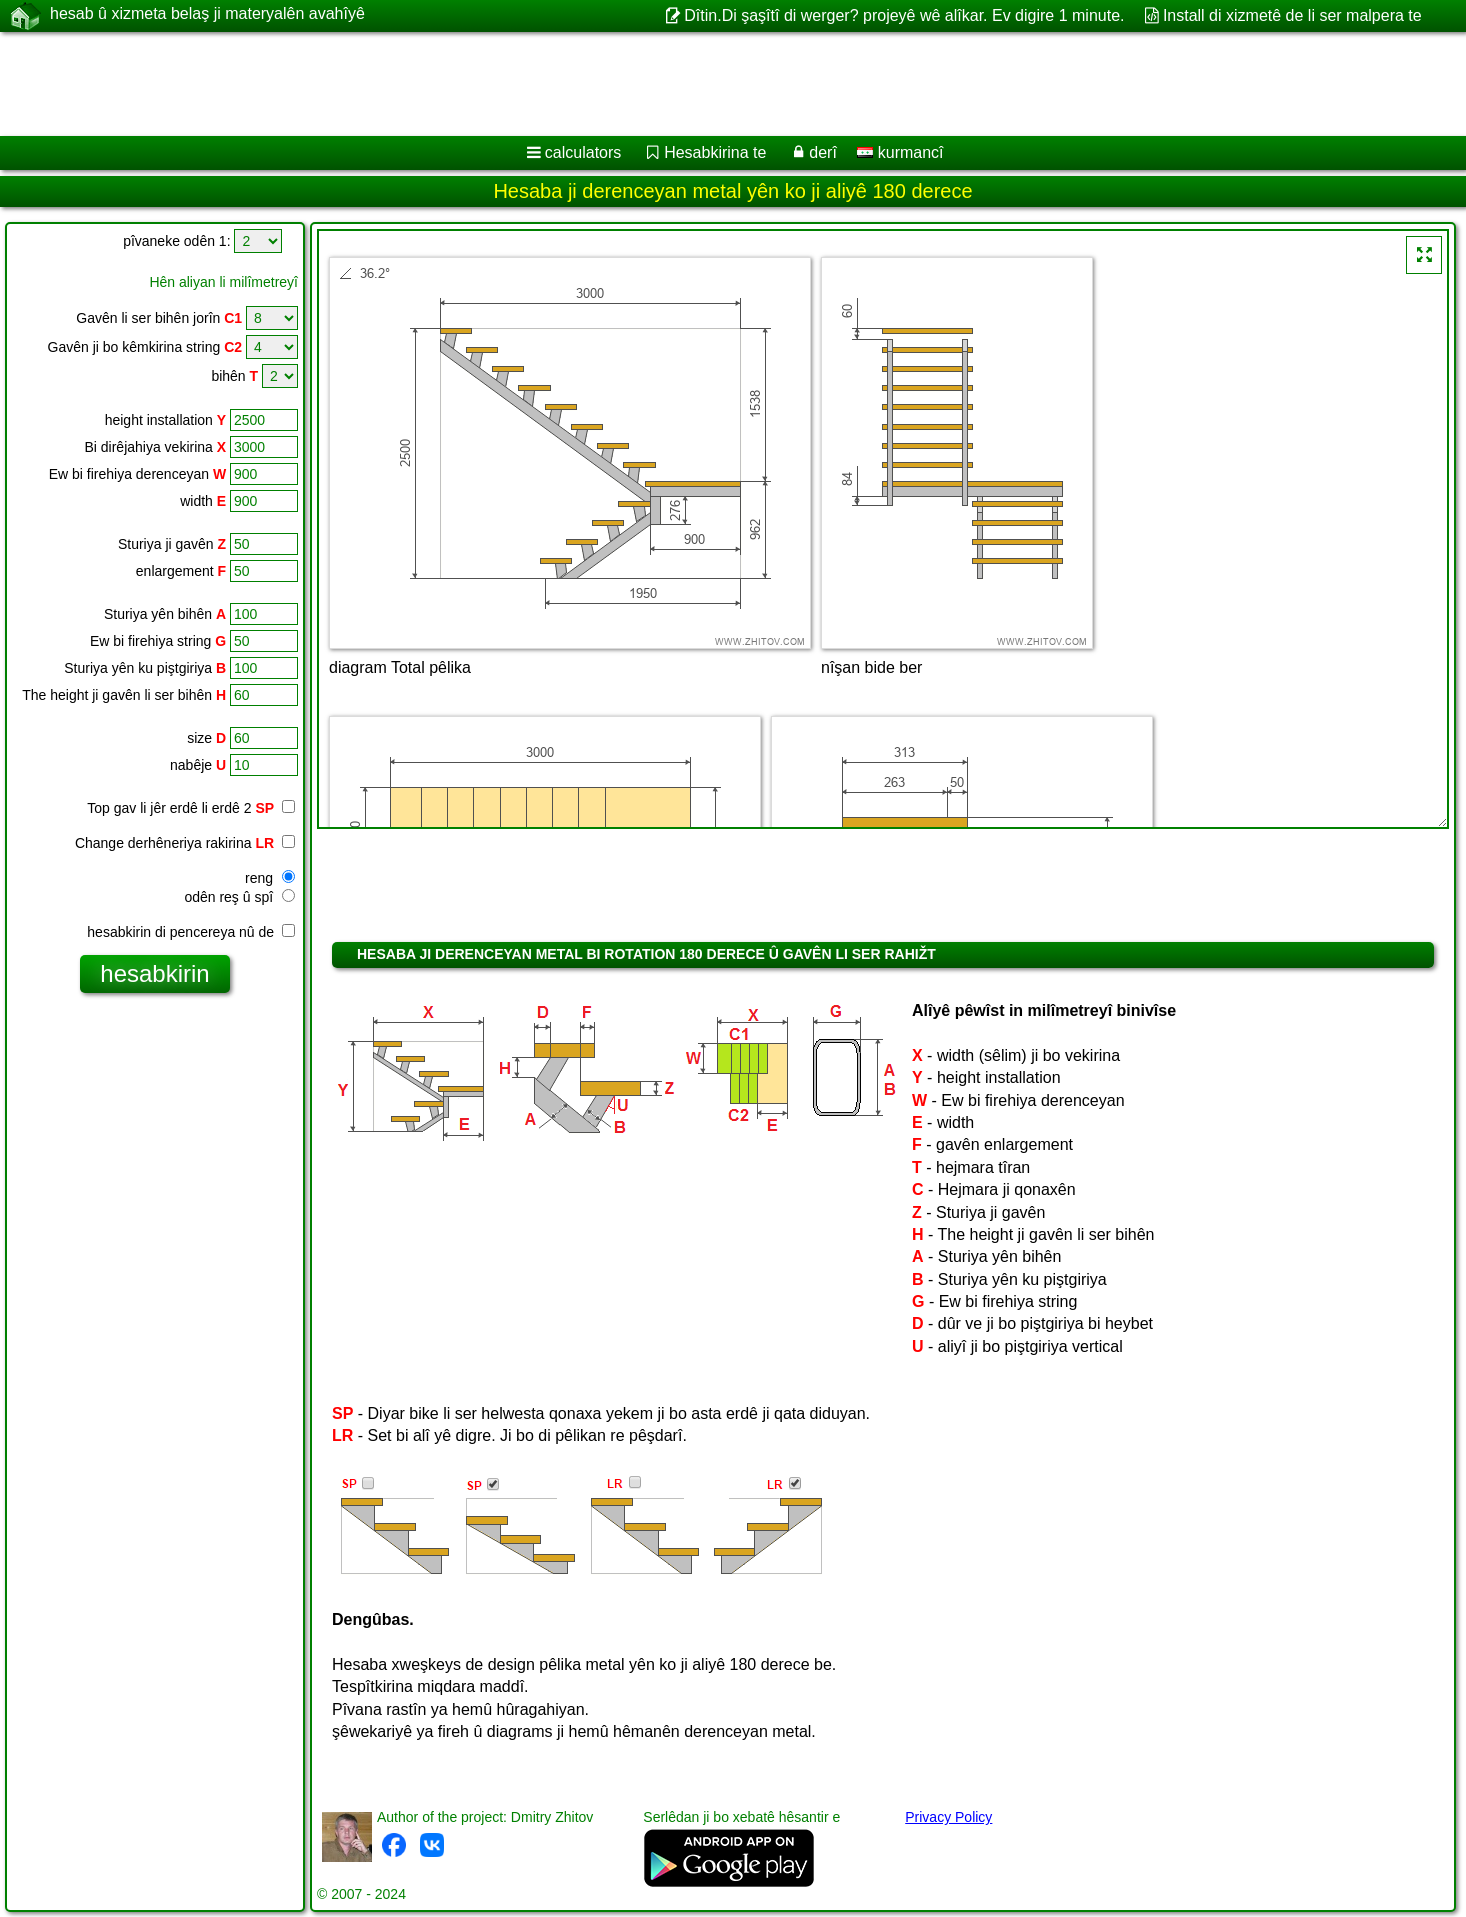 Image resolution: width=1466 pixels, height=1917 pixels. What do you see at coordinates (900, 152) in the screenshot?
I see `kurmancî` at bounding box center [900, 152].